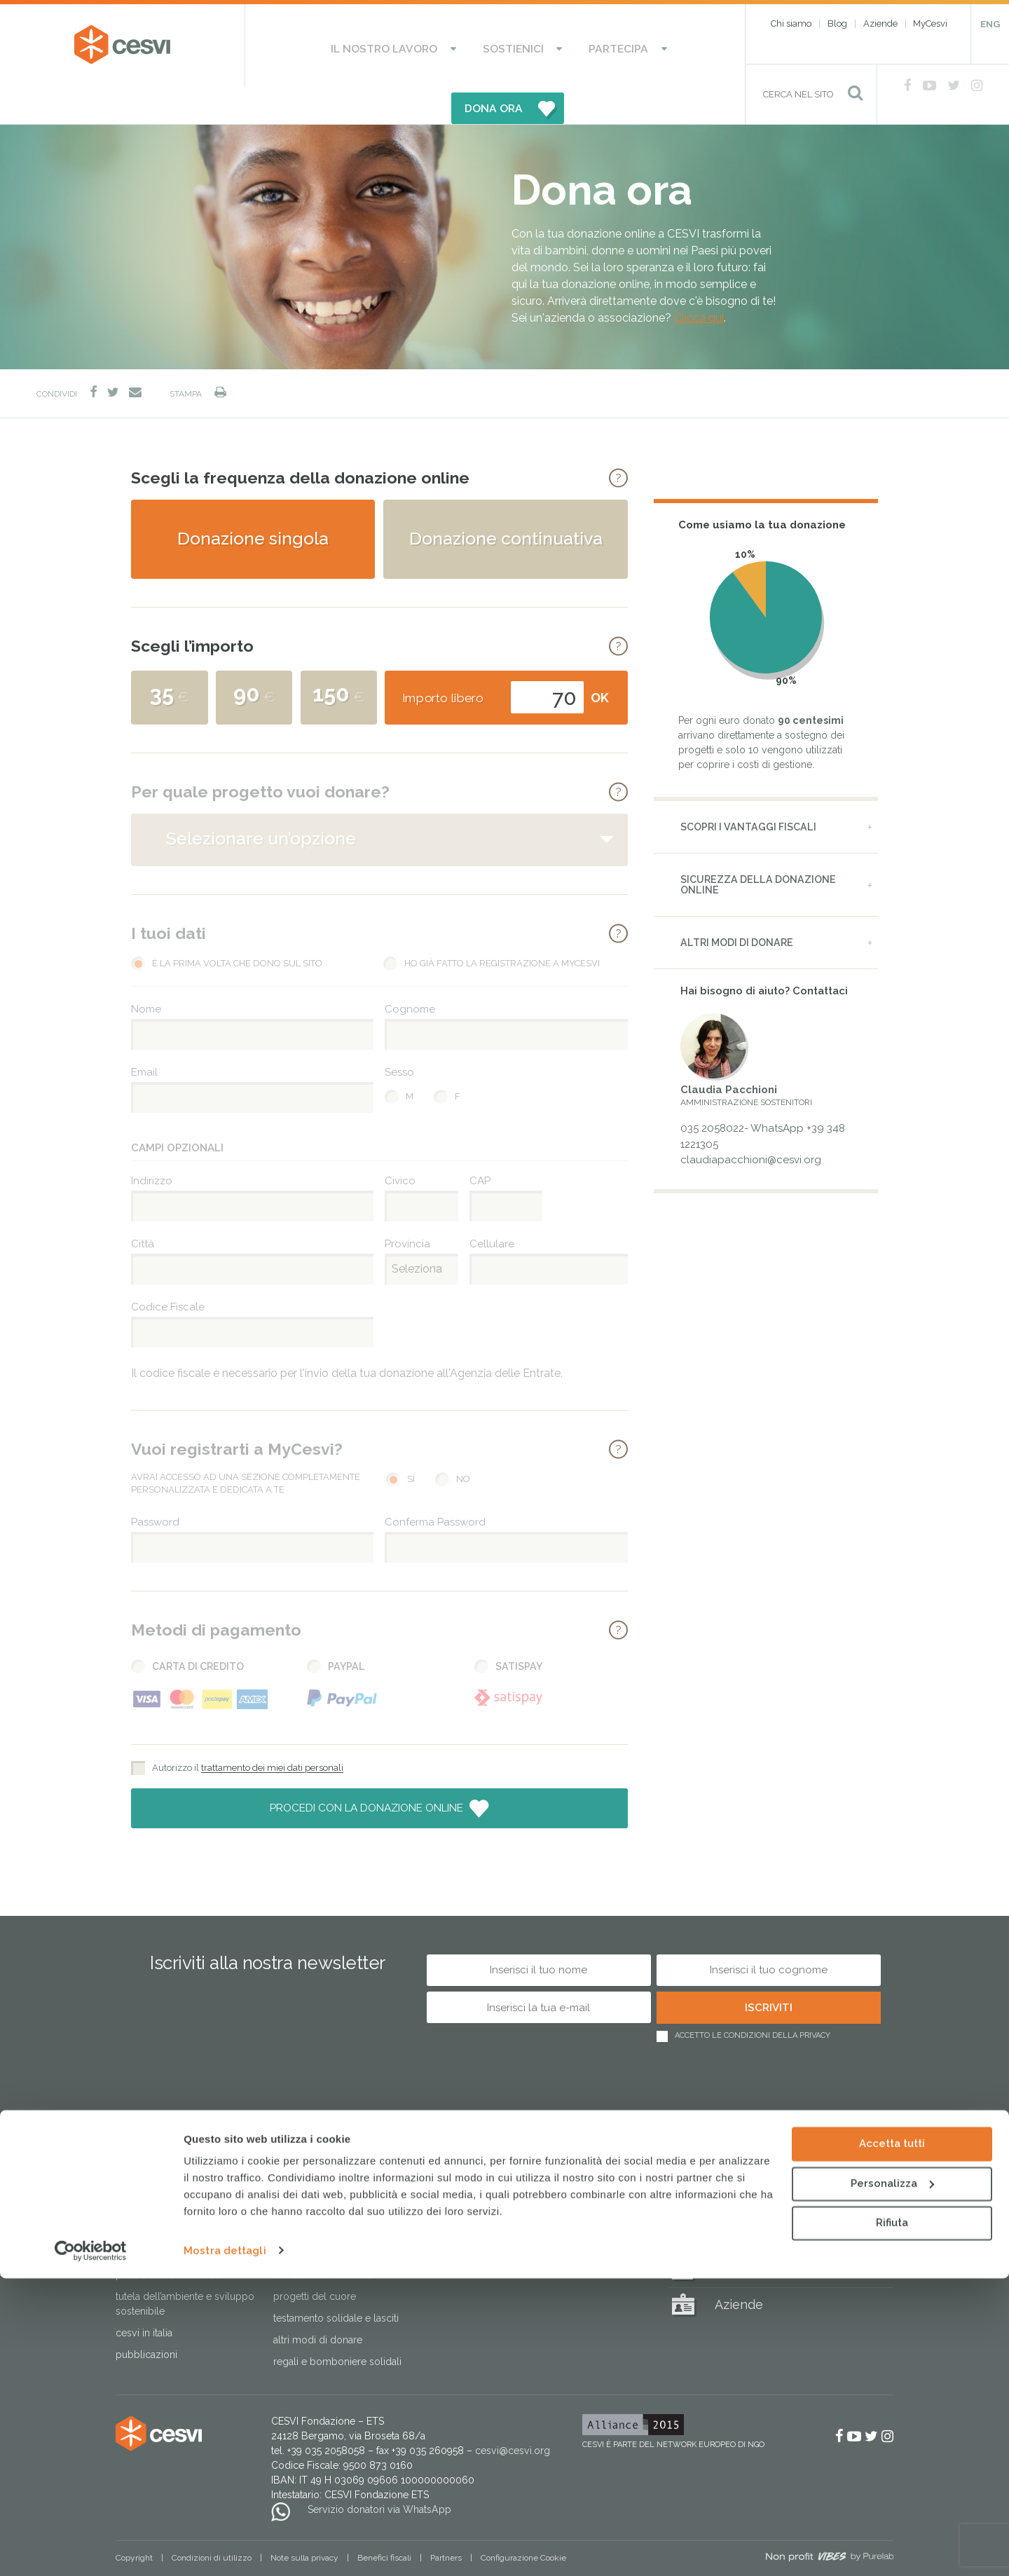 This screenshot has height=2576, width=1009. What do you see at coordinates (791, 23) in the screenshot?
I see `Chi siamo` at bounding box center [791, 23].